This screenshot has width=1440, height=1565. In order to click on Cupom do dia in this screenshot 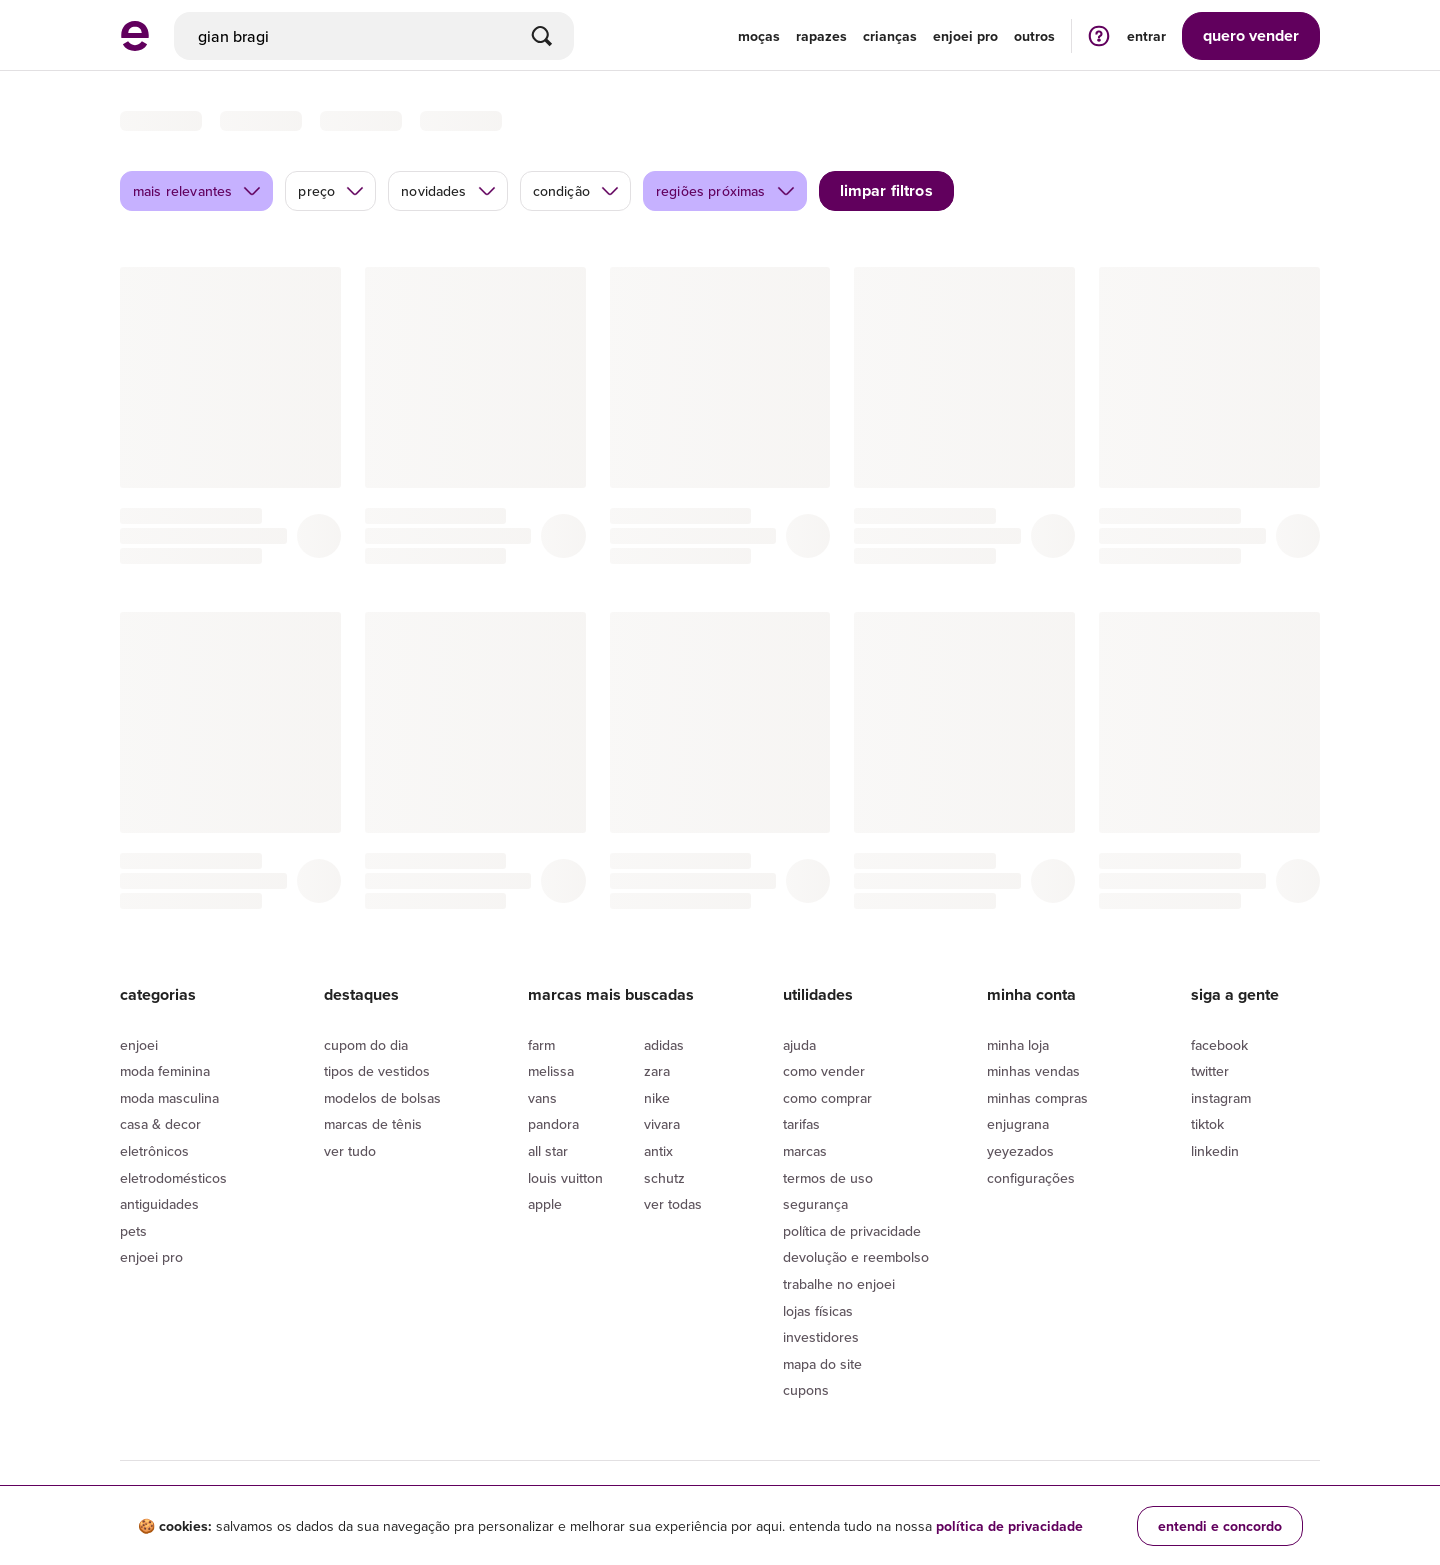, I will do `click(366, 1045)`.